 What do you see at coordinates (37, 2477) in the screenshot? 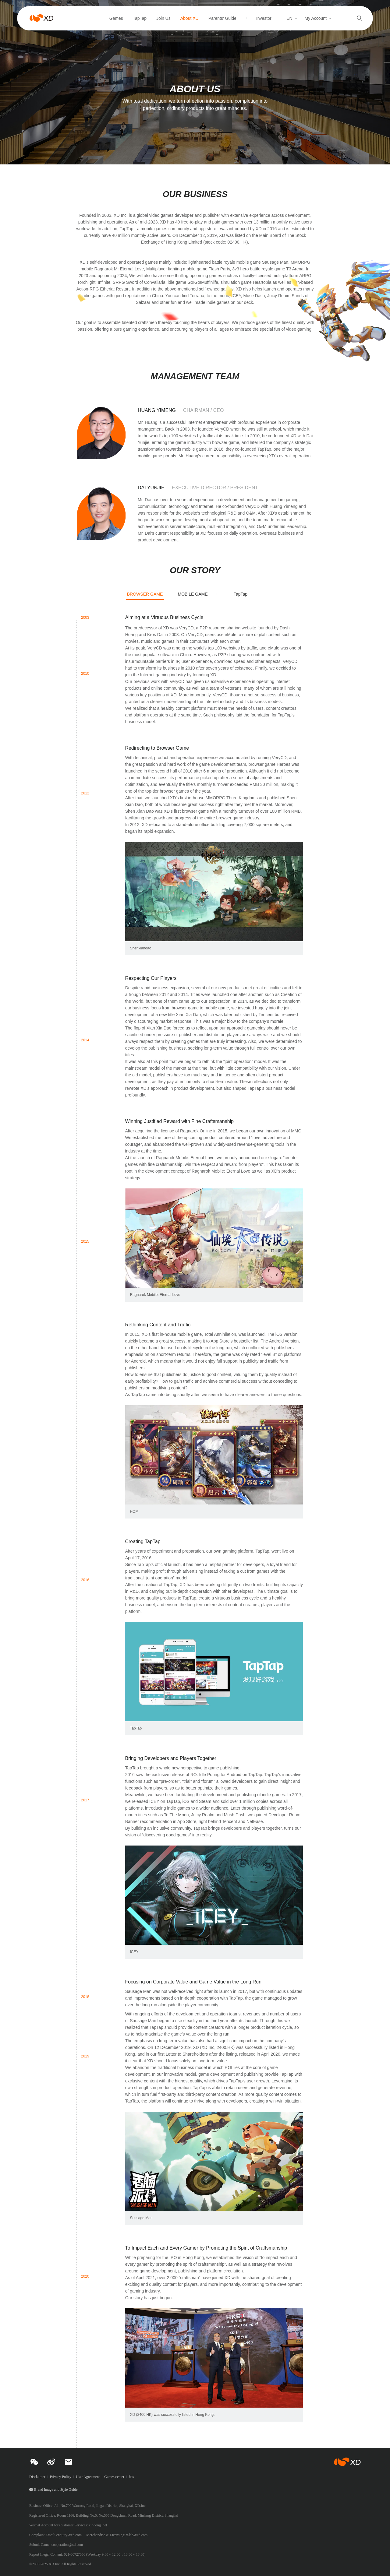
I see `Disclaimer` at bounding box center [37, 2477].